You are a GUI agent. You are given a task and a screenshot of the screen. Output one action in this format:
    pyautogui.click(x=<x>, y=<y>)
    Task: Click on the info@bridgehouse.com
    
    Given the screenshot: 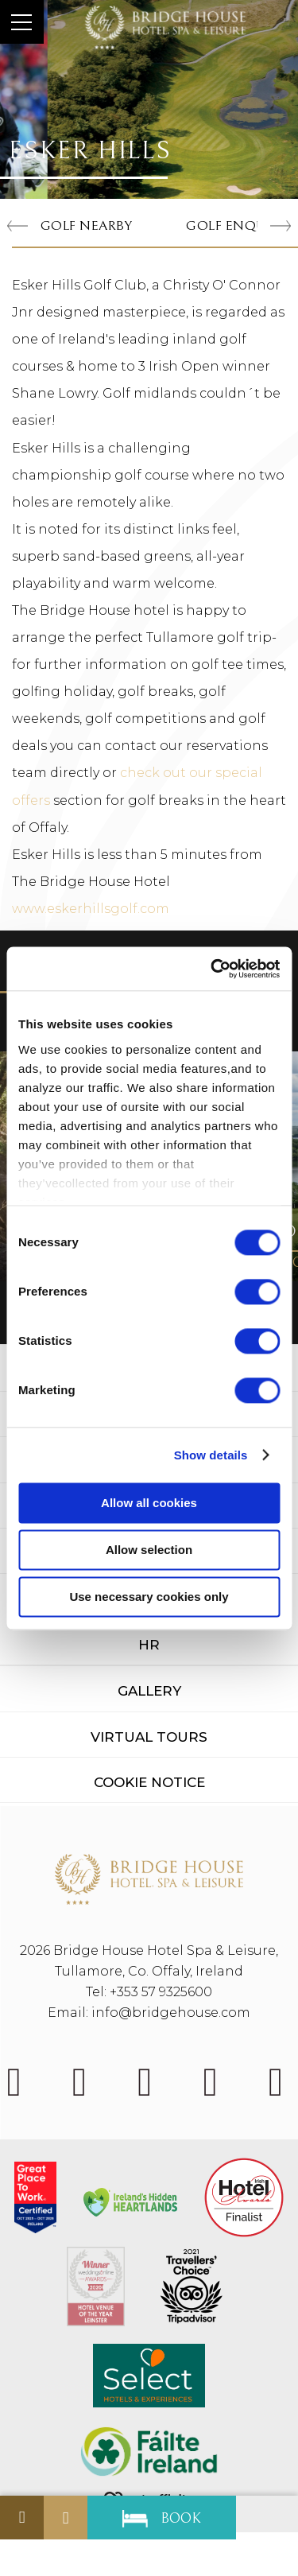 What is the action you would take?
    pyautogui.click(x=170, y=2012)
    